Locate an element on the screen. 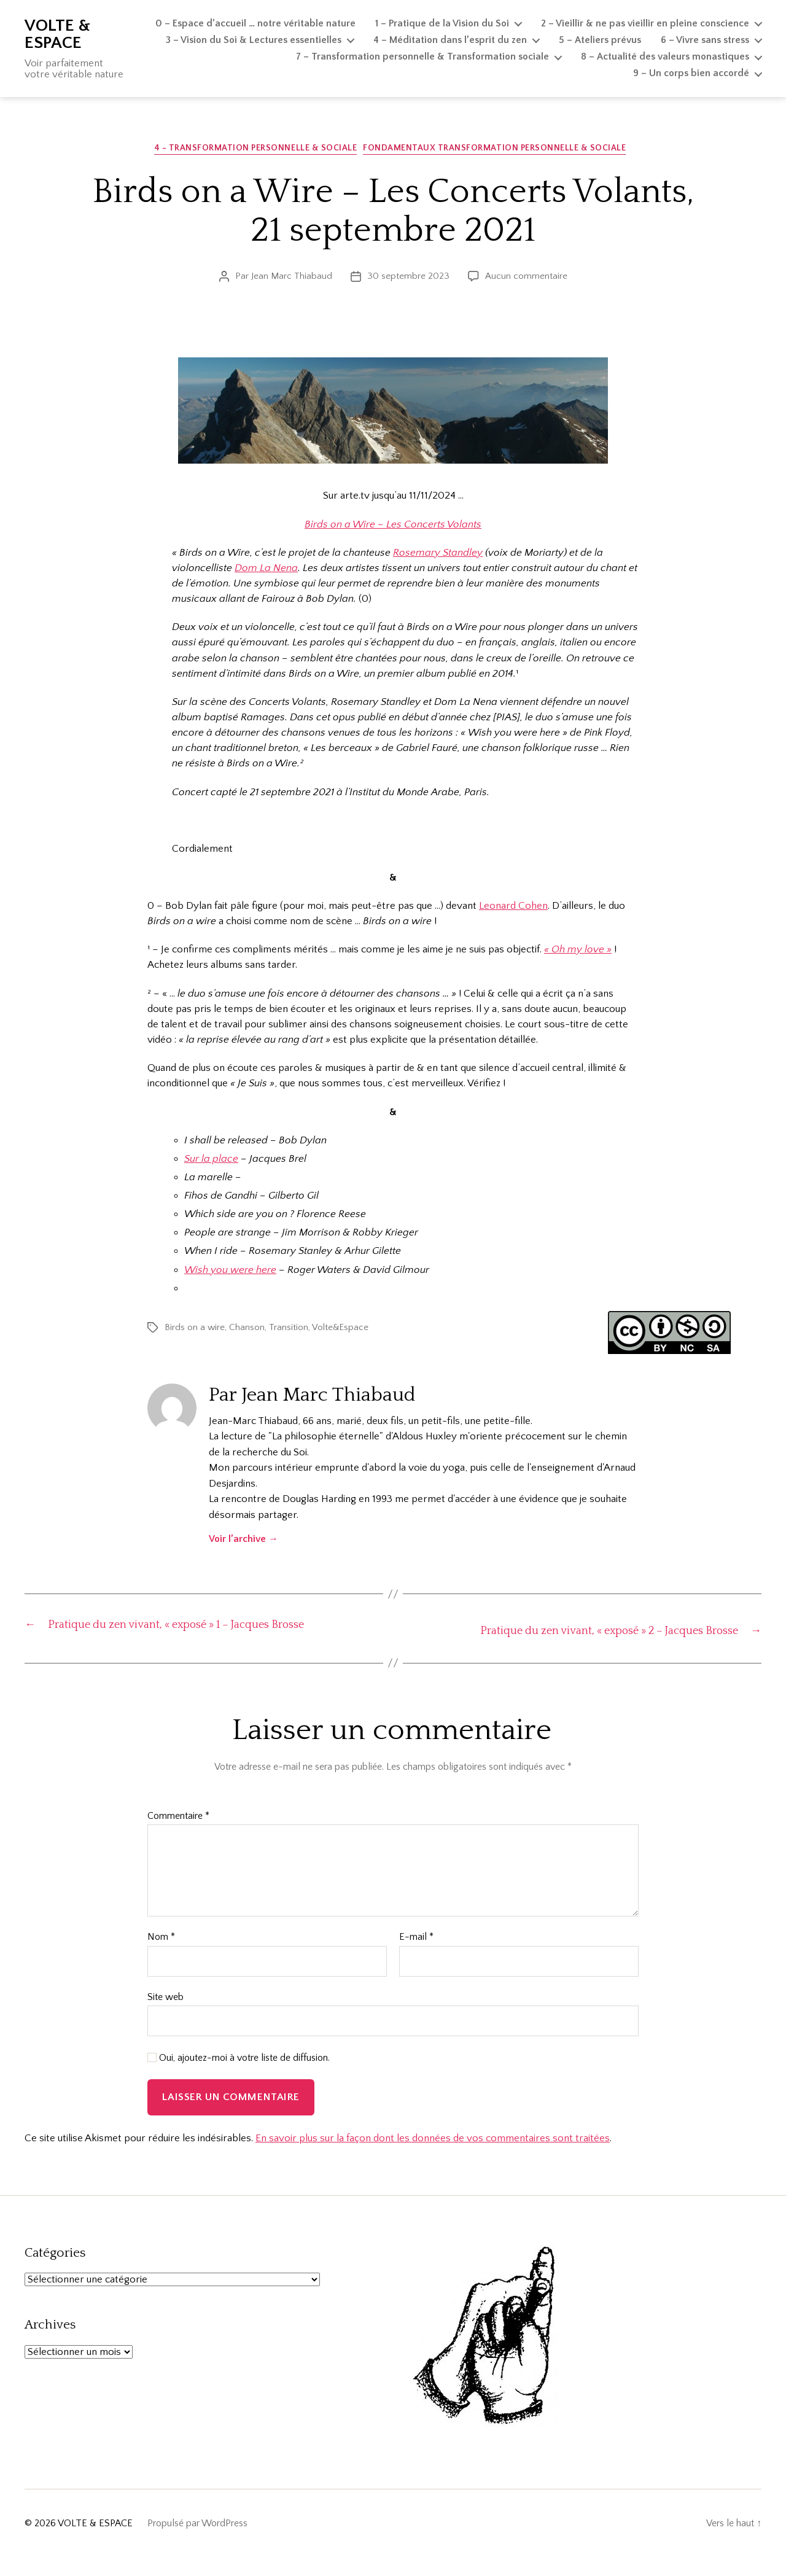 The width and height of the screenshot is (786, 2576). 0 – Espace d’accueil … notre véritable nature is located at coordinates (255, 23).